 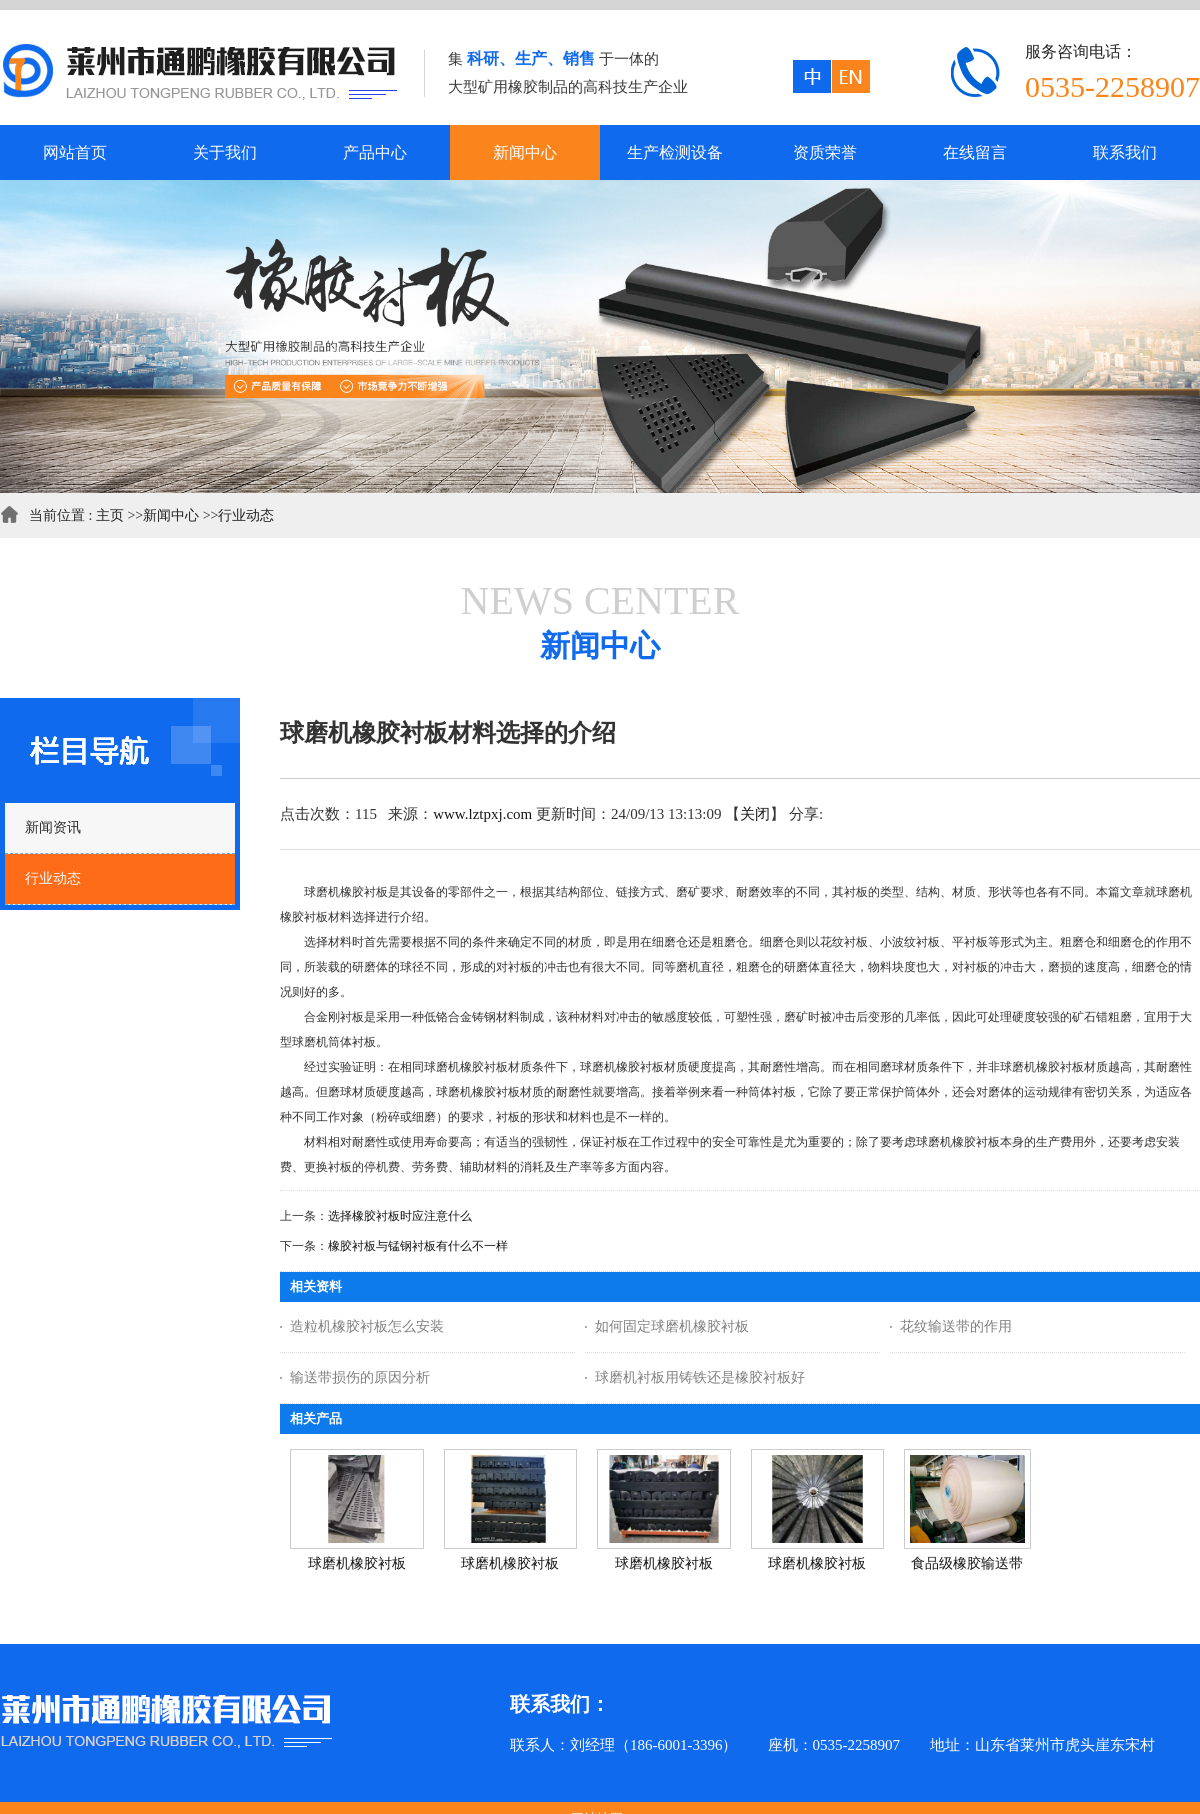 What do you see at coordinates (400, 1216) in the screenshot?
I see `选择橡胶衬板时应注意什么` at bounding box center [400, 1216].